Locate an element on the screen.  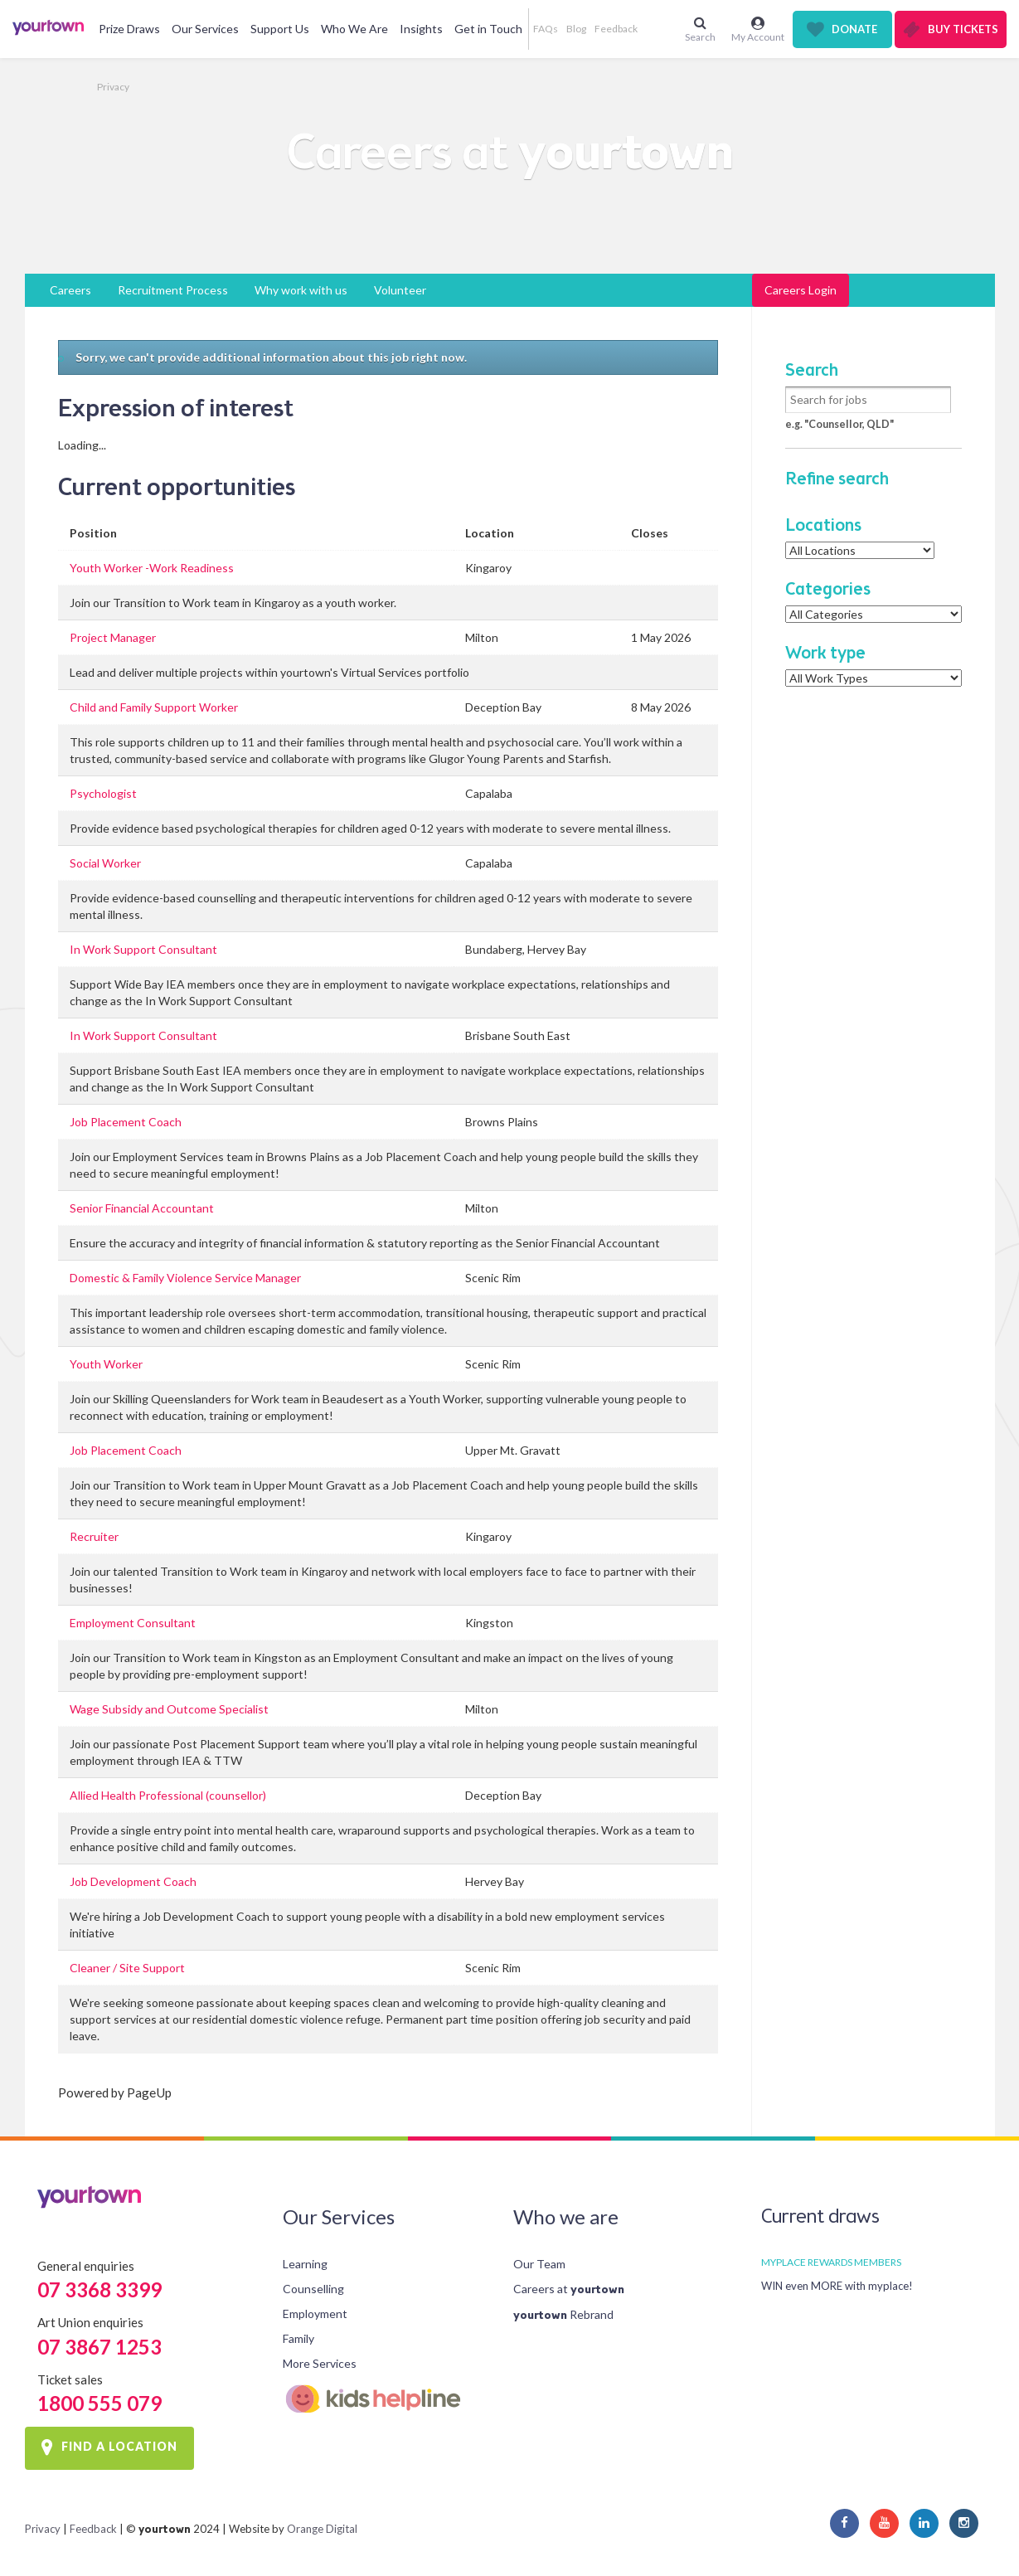
Domestic & Family Violence Service Manager is located at coordinates (185, 1278).